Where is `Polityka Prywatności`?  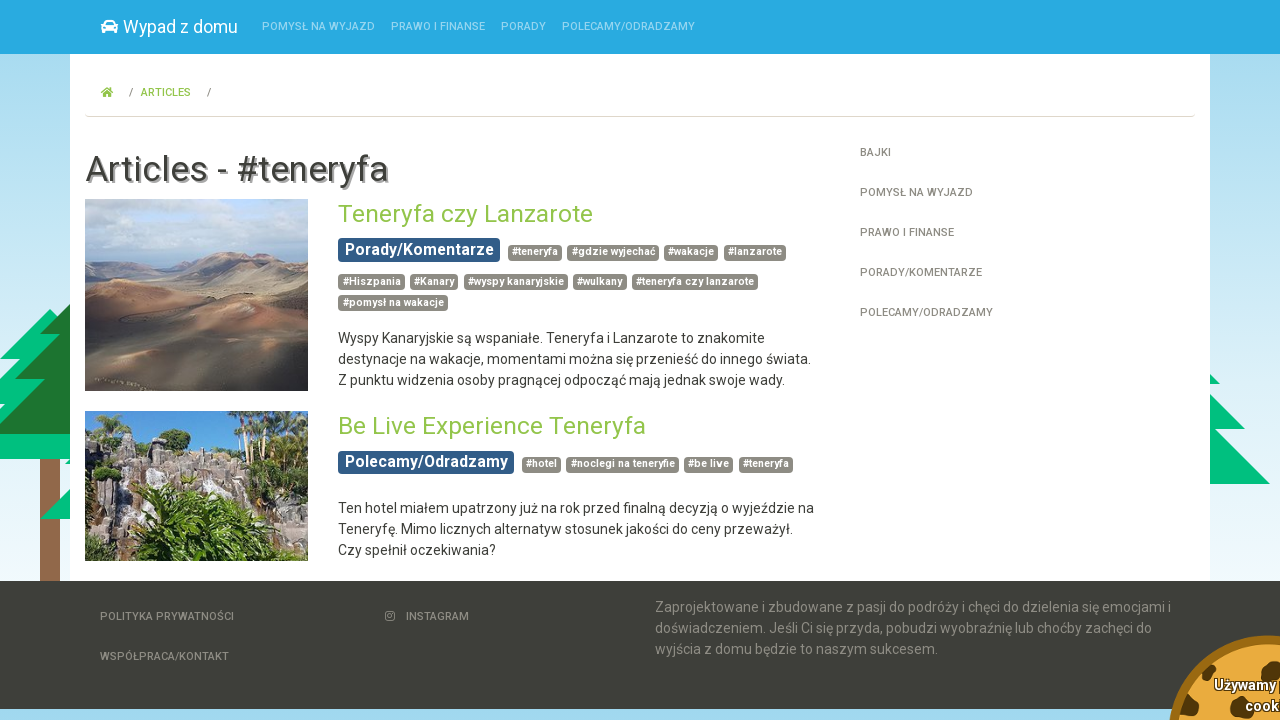
Polityka Prywatności is located at coordinates (167, 616).